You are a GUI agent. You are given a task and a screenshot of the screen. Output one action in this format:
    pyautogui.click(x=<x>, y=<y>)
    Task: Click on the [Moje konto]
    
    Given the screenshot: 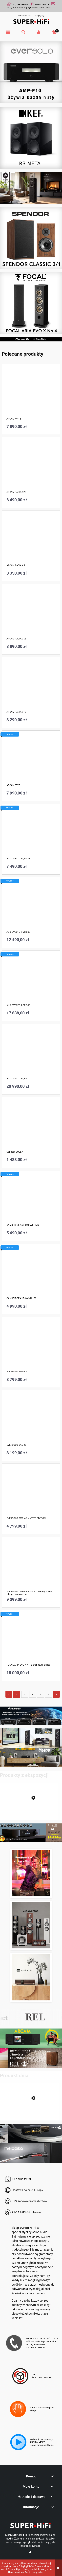 What is the action you would take?
    pyautogui.click(x=39, y=32)
    